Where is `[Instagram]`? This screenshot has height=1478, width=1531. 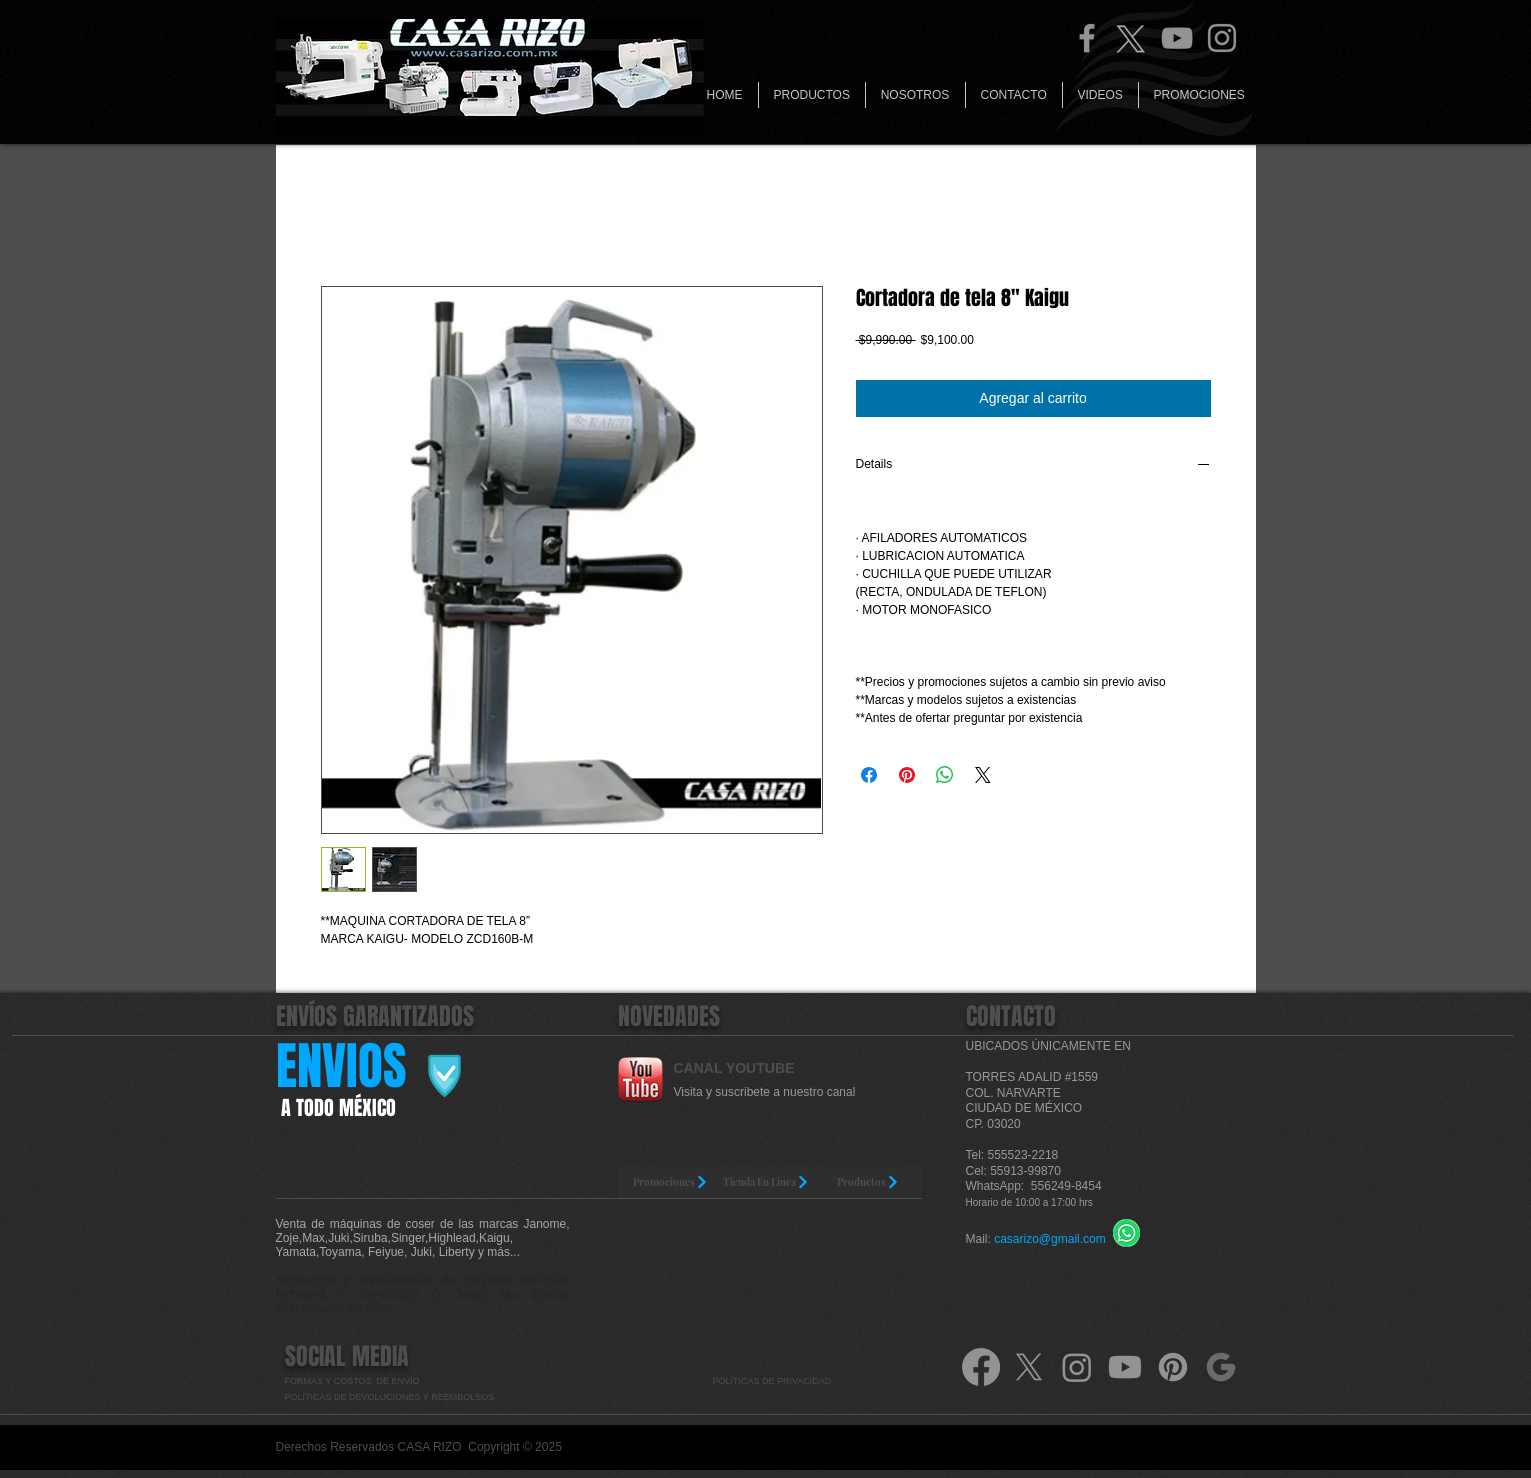 [Instagram] is located at coordinates (1222, 38).